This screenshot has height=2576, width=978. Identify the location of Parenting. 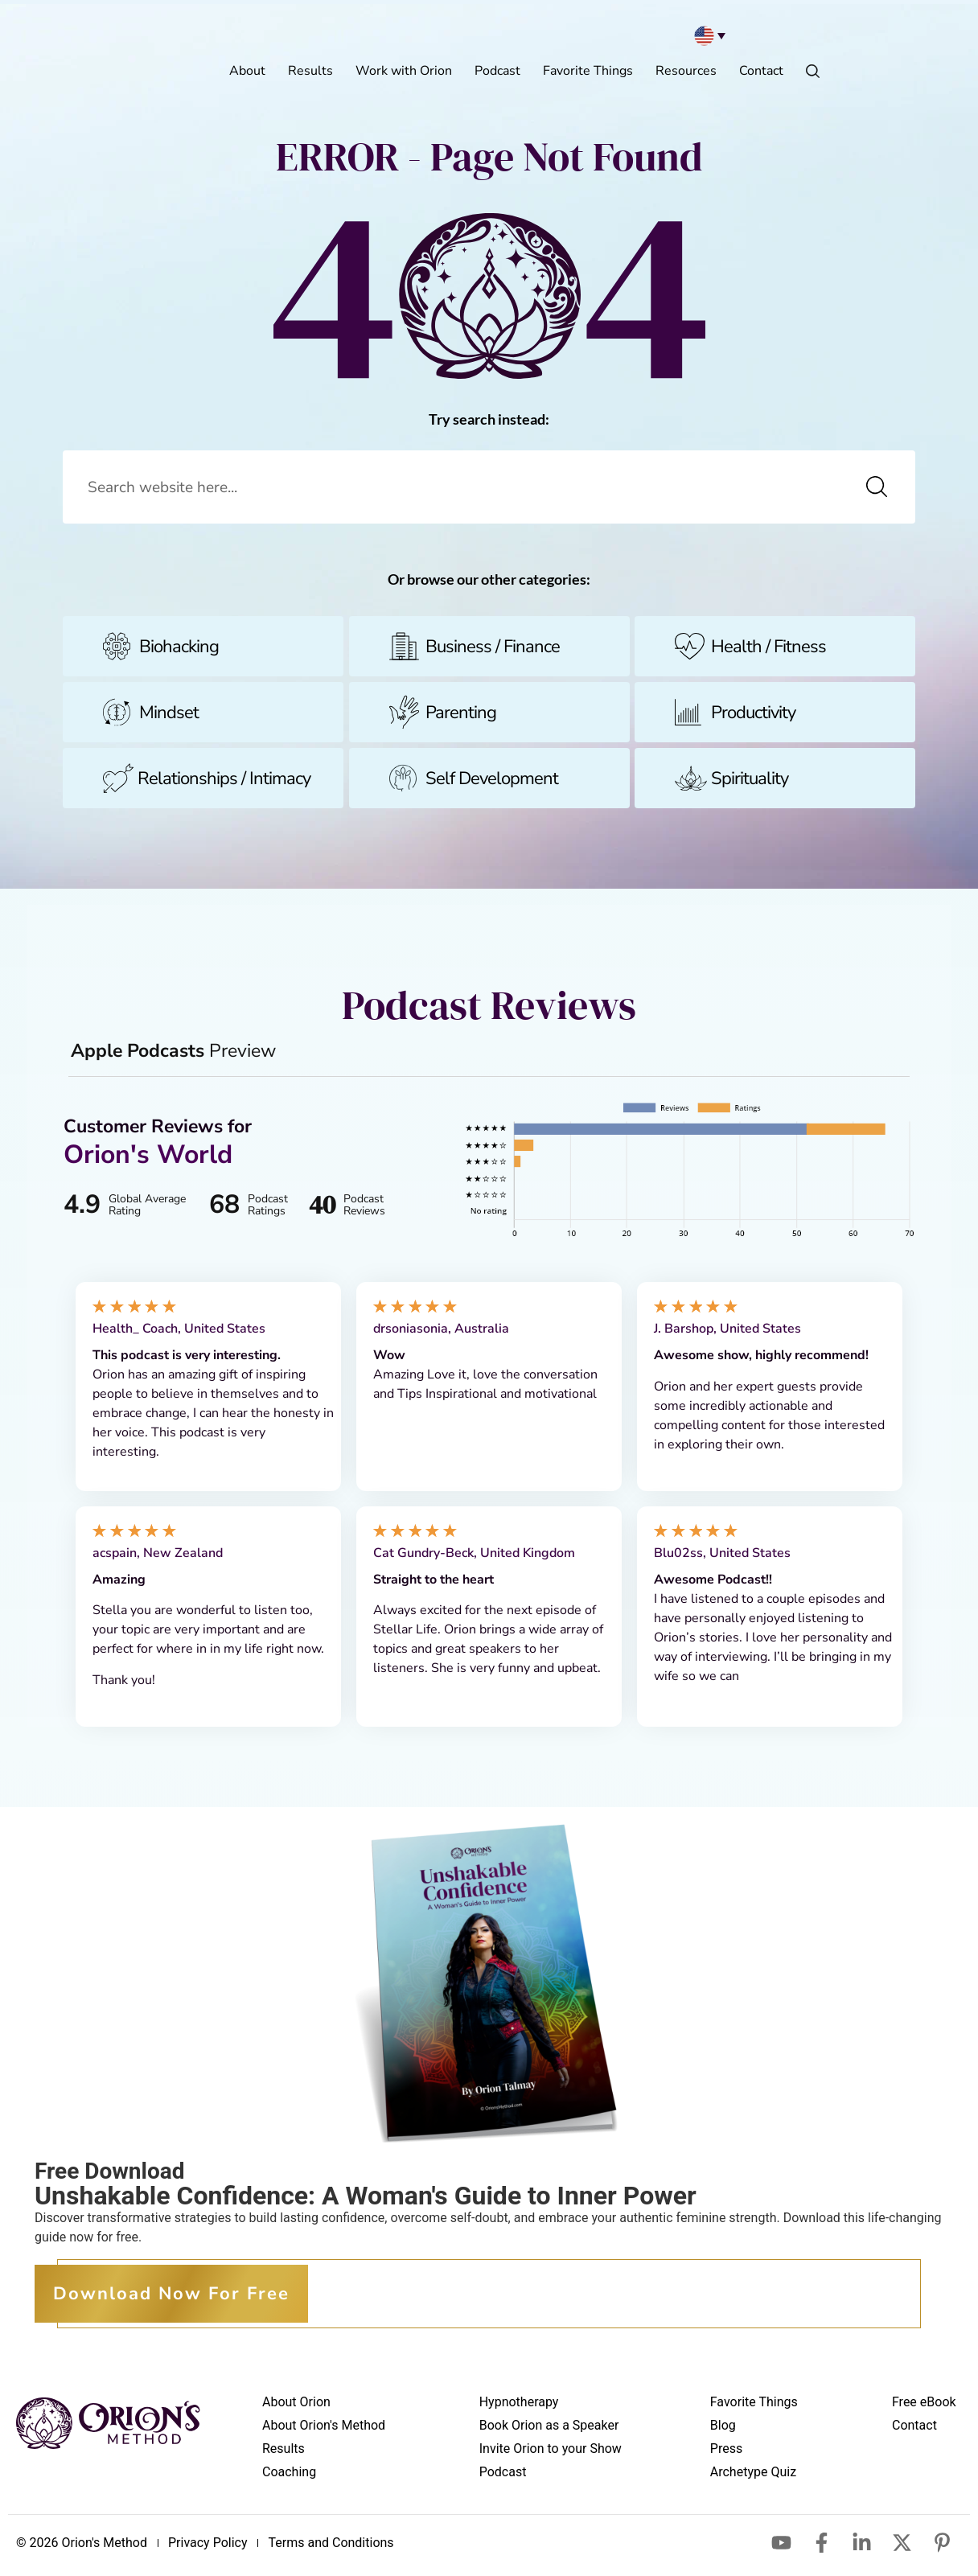
(460, 717).